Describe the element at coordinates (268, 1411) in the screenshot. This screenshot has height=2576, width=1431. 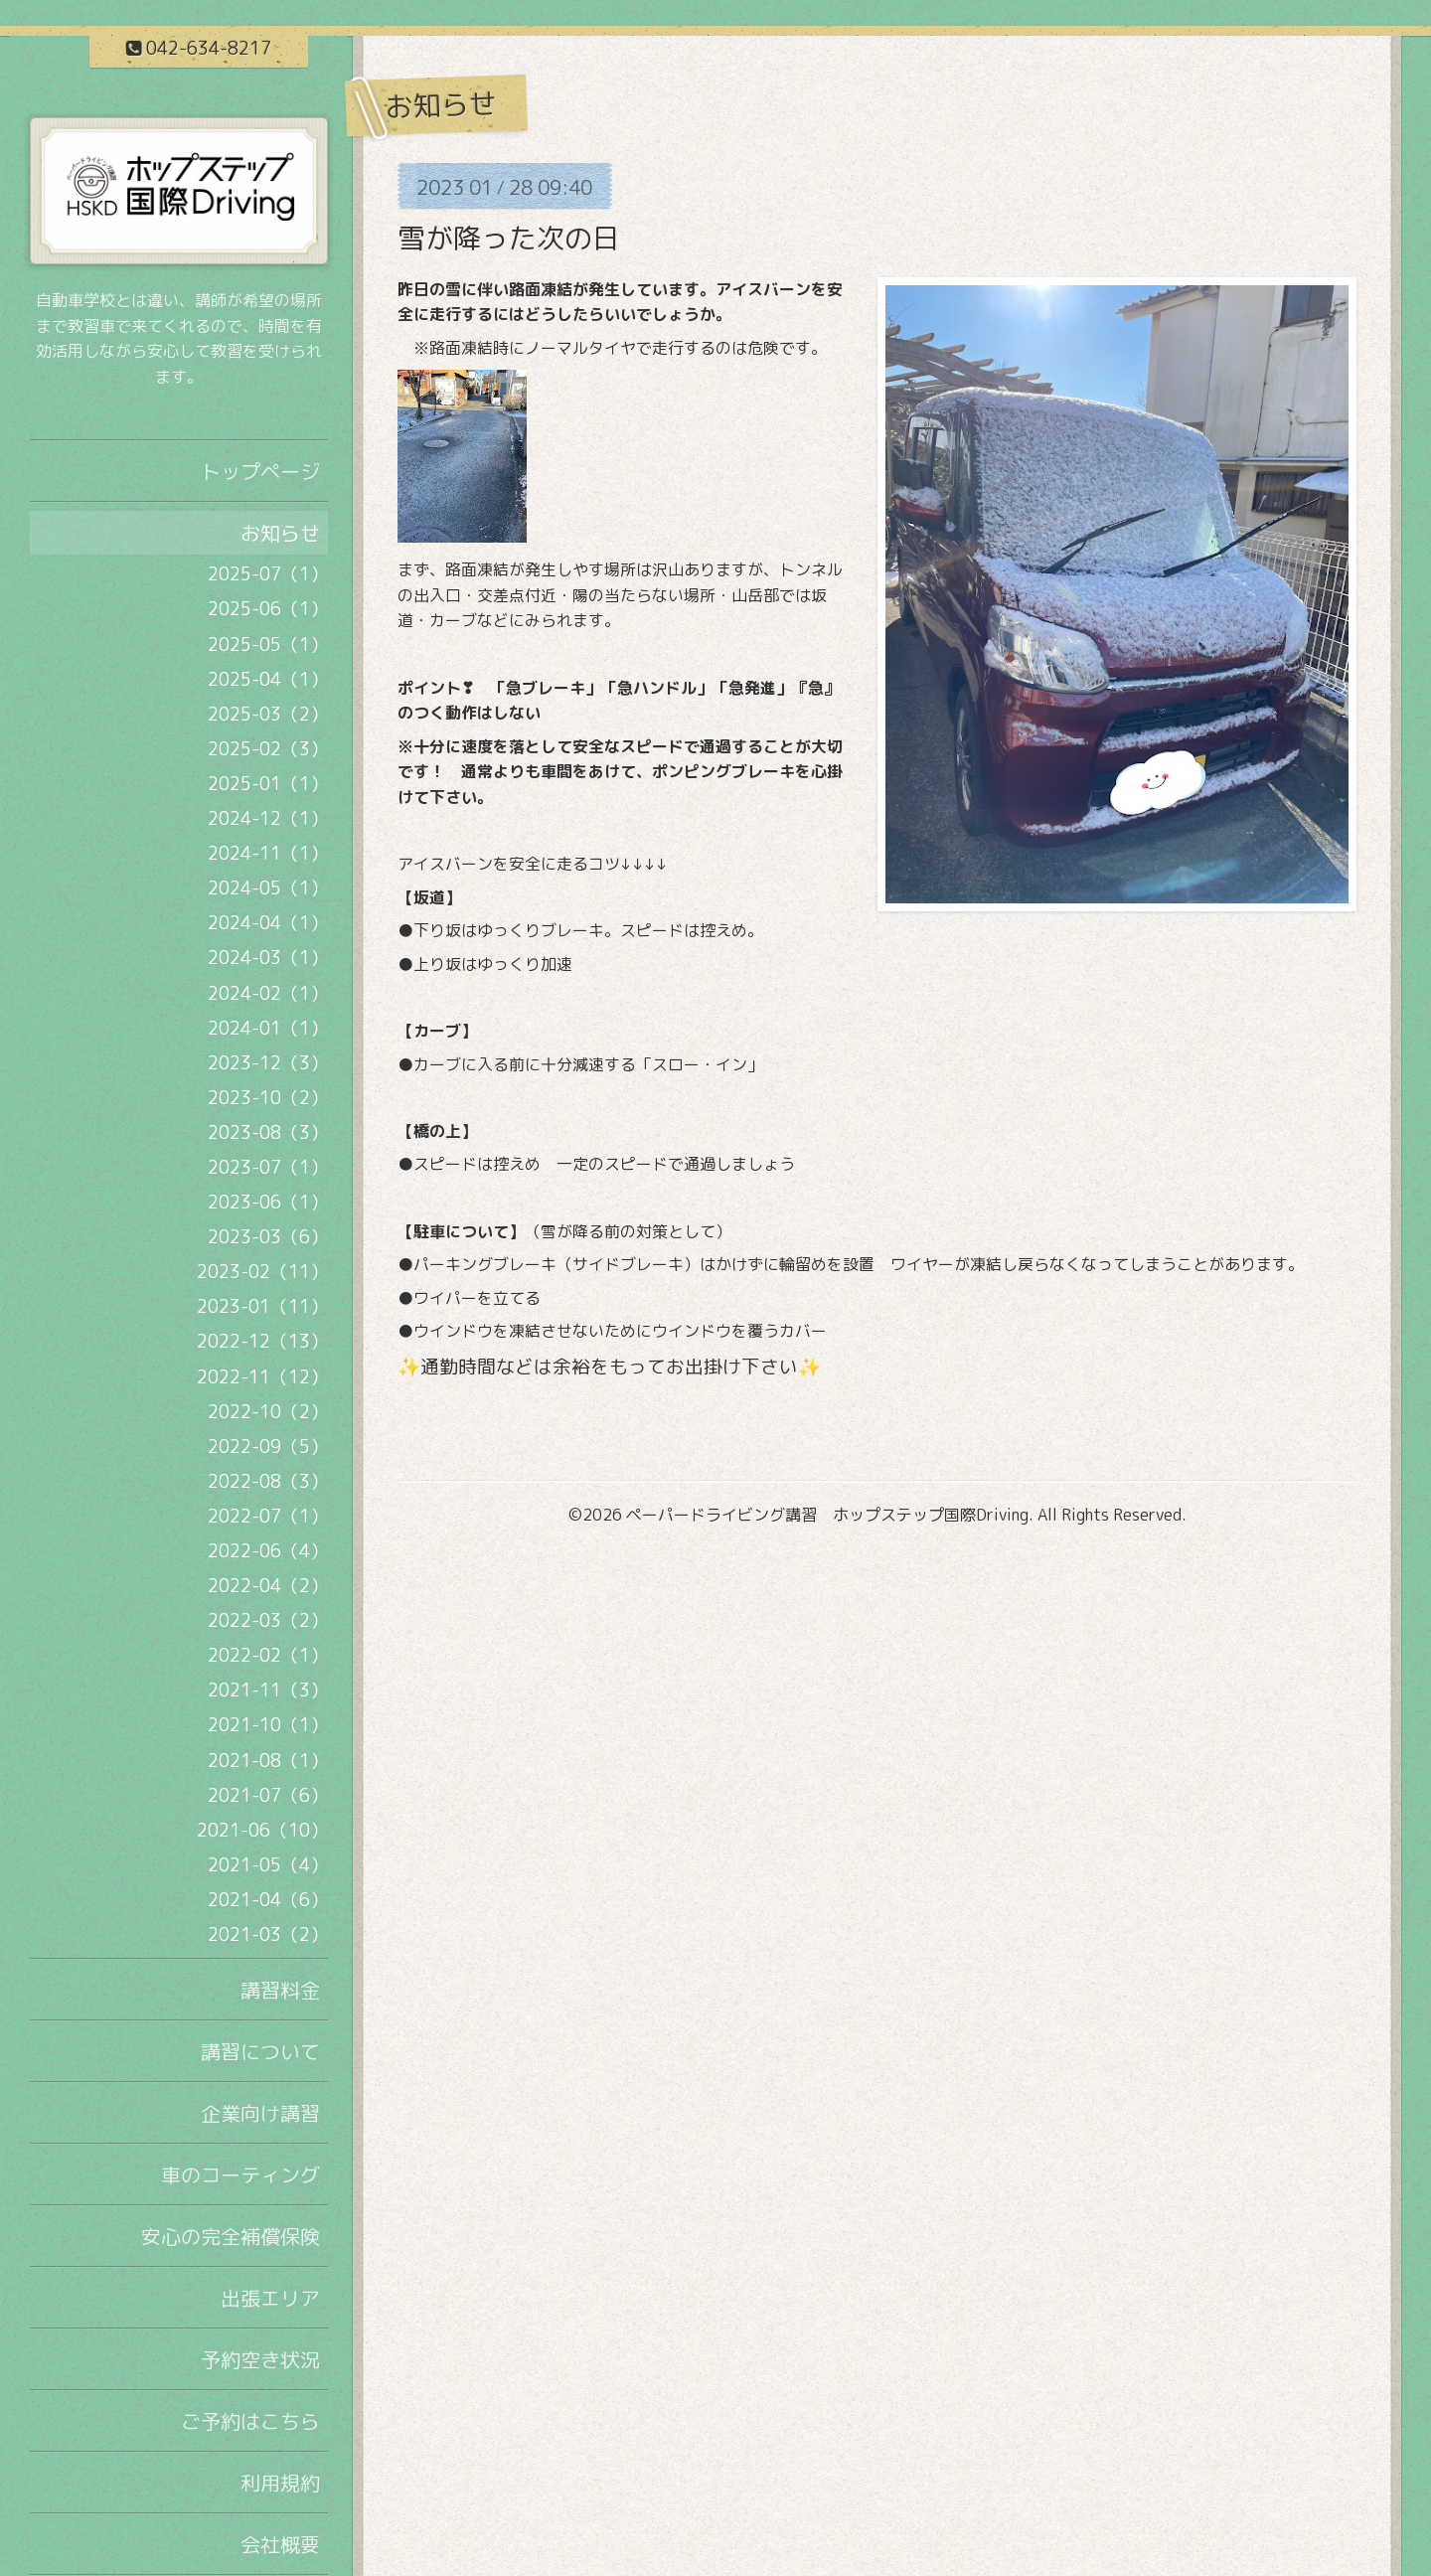
I see `2022-10（2）` at that location.